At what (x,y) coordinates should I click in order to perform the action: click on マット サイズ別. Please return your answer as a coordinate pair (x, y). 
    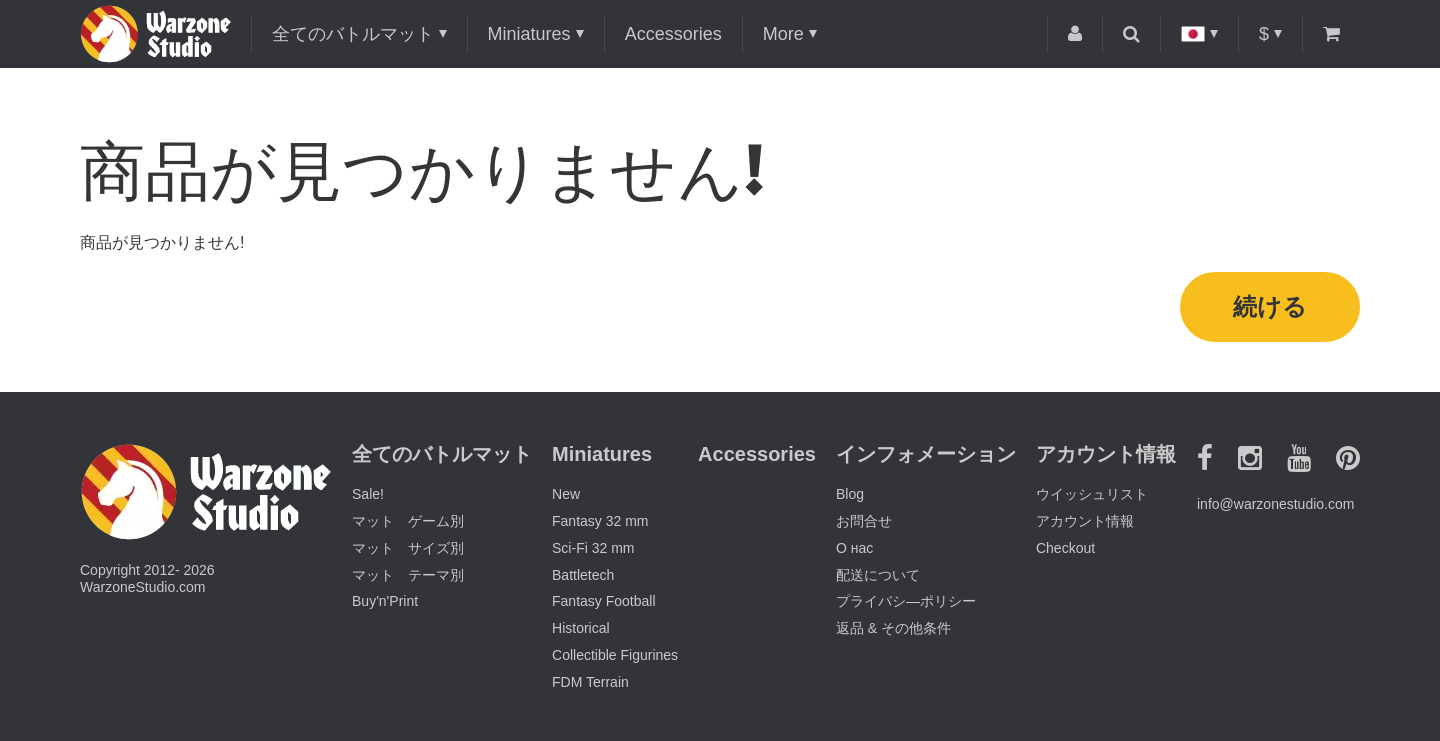
    Looking at the image, I should click on (408, 548).